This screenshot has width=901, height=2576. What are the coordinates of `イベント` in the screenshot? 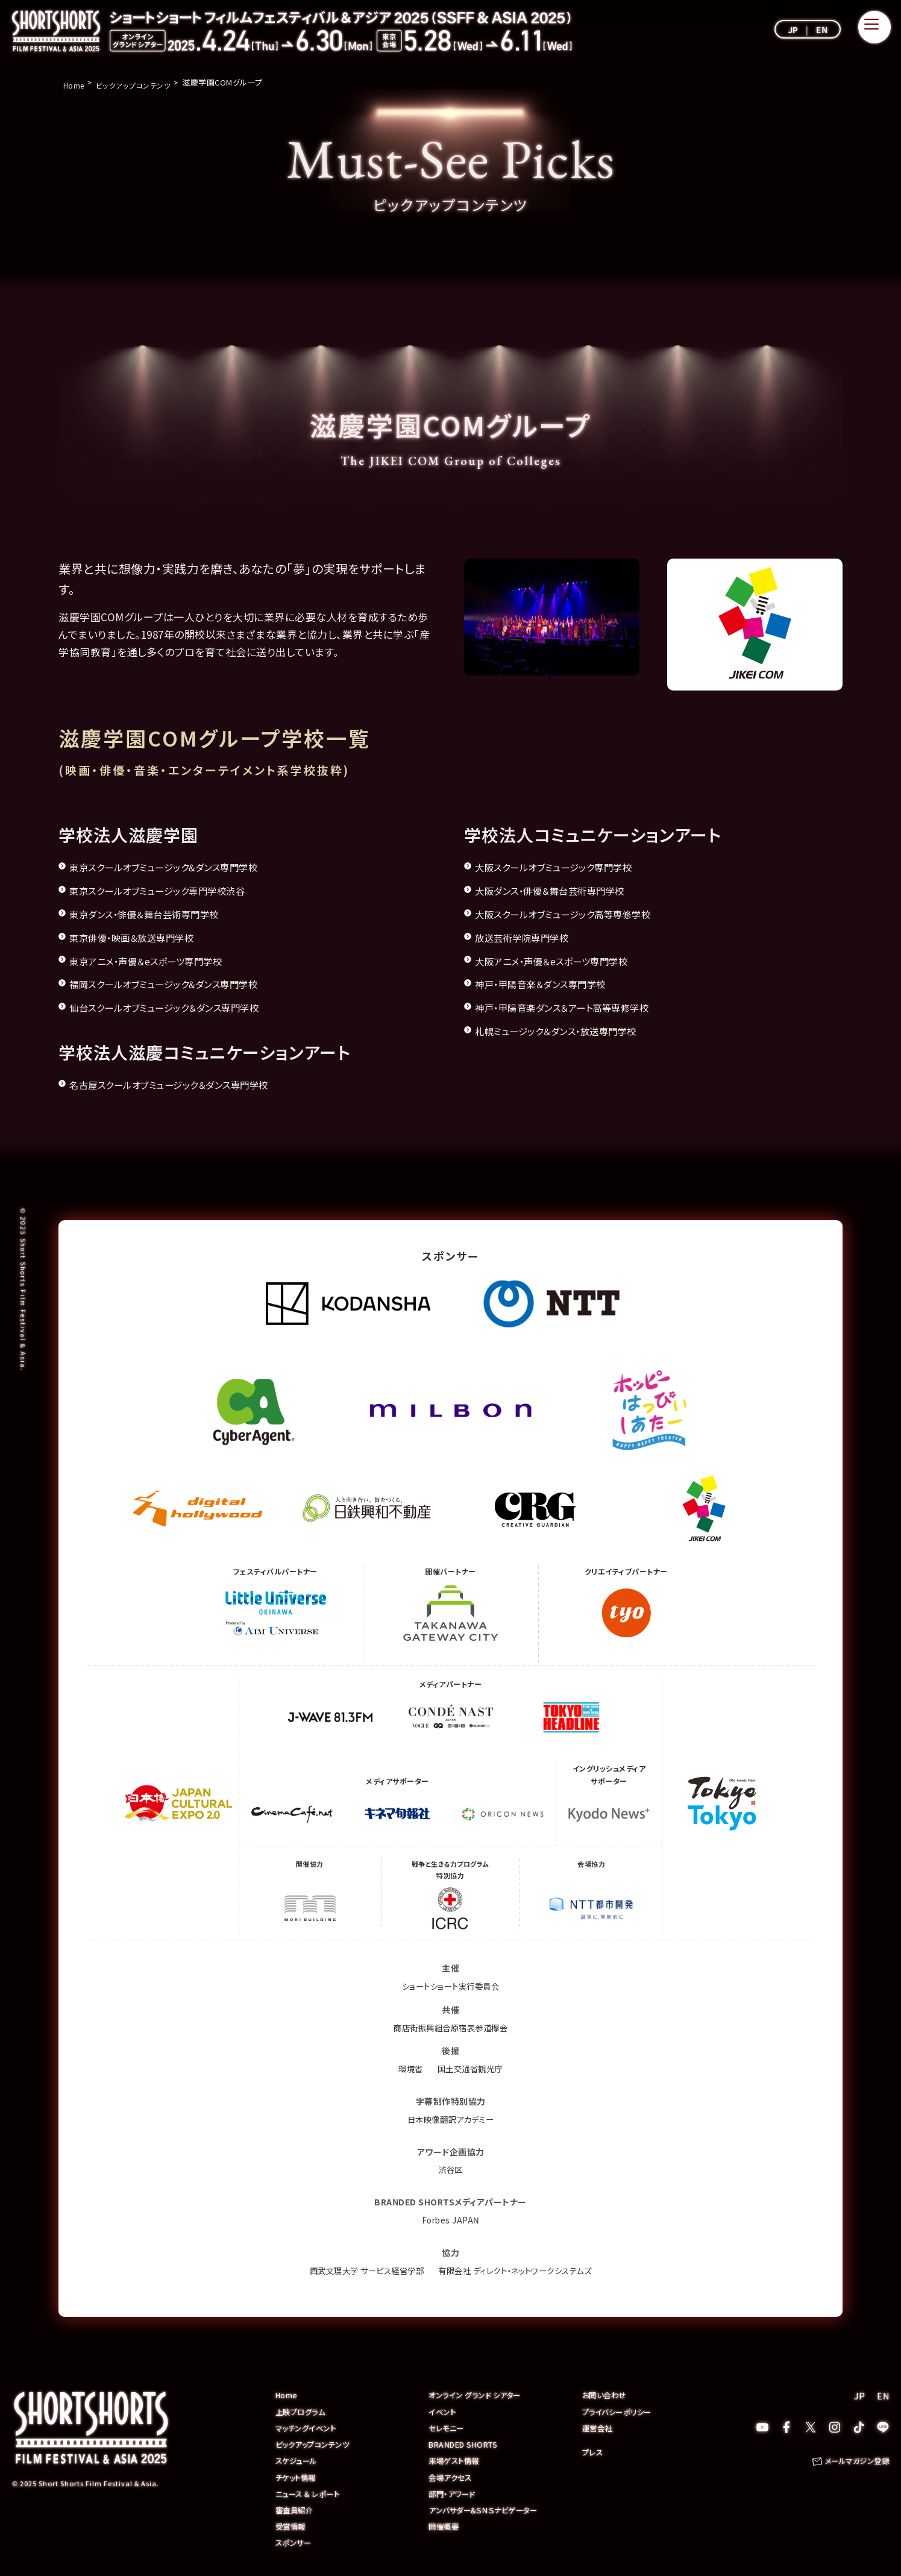 It's located at (443, 2411).